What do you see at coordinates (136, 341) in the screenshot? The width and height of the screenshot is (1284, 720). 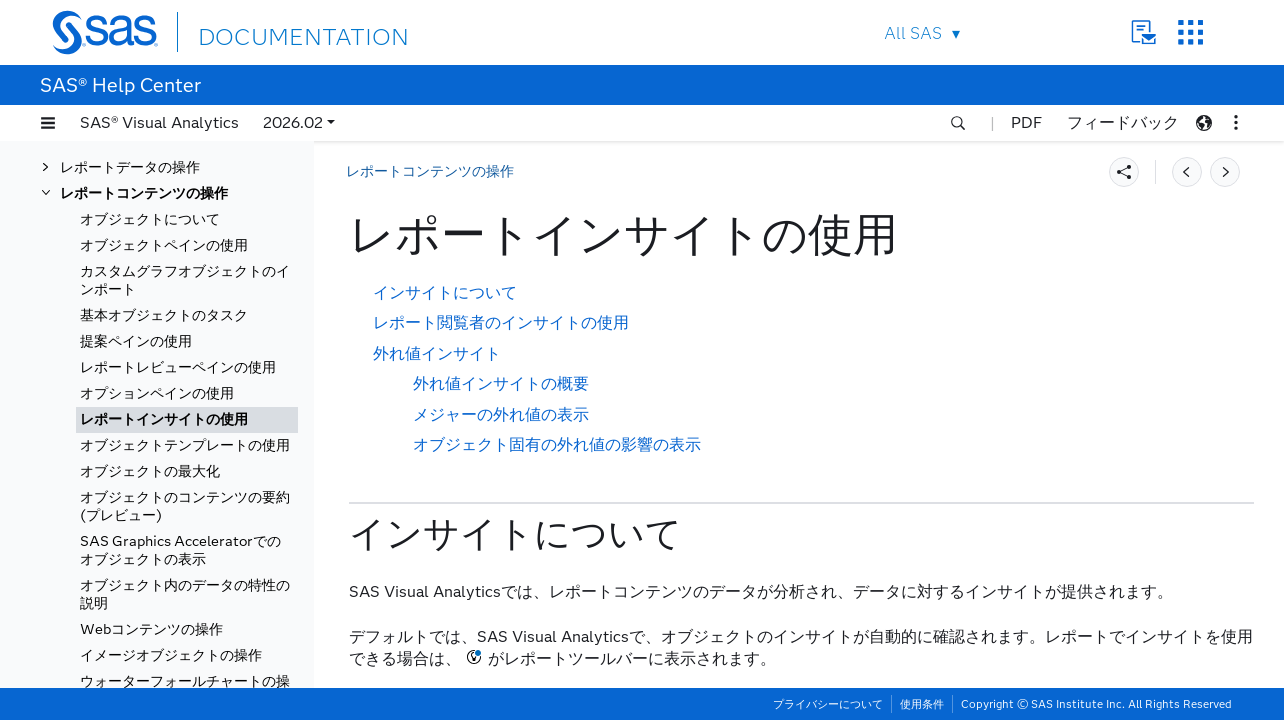 I see `提案ペインの使用` at bounding box center [136, 341].